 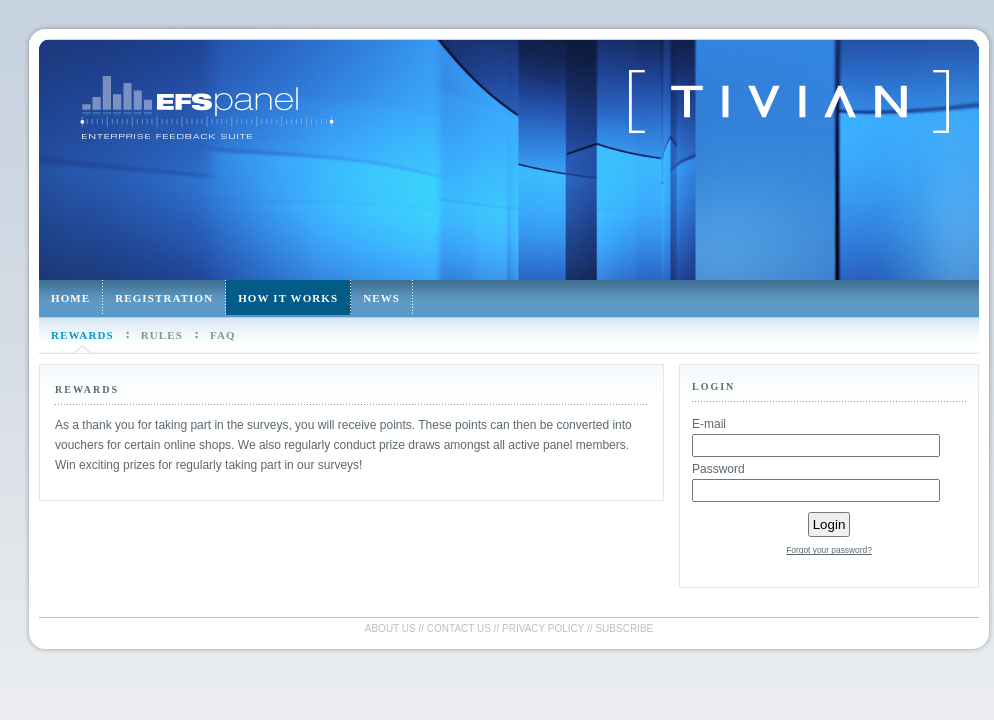 I want to click on Password, so click(x=718, y=469).